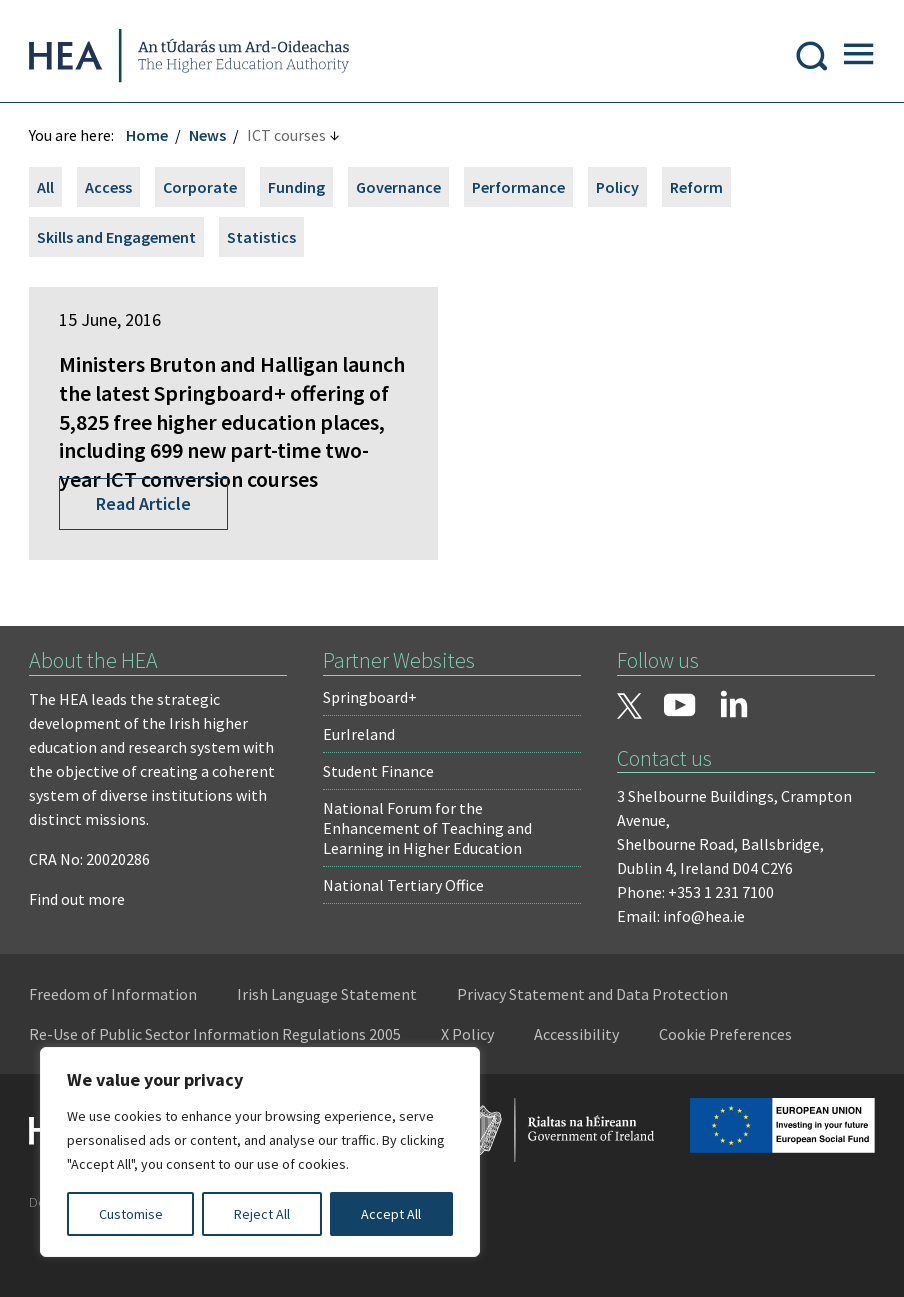 This screenshot has width=904, height=1297. I want to click on Policy, so click(618, 189).